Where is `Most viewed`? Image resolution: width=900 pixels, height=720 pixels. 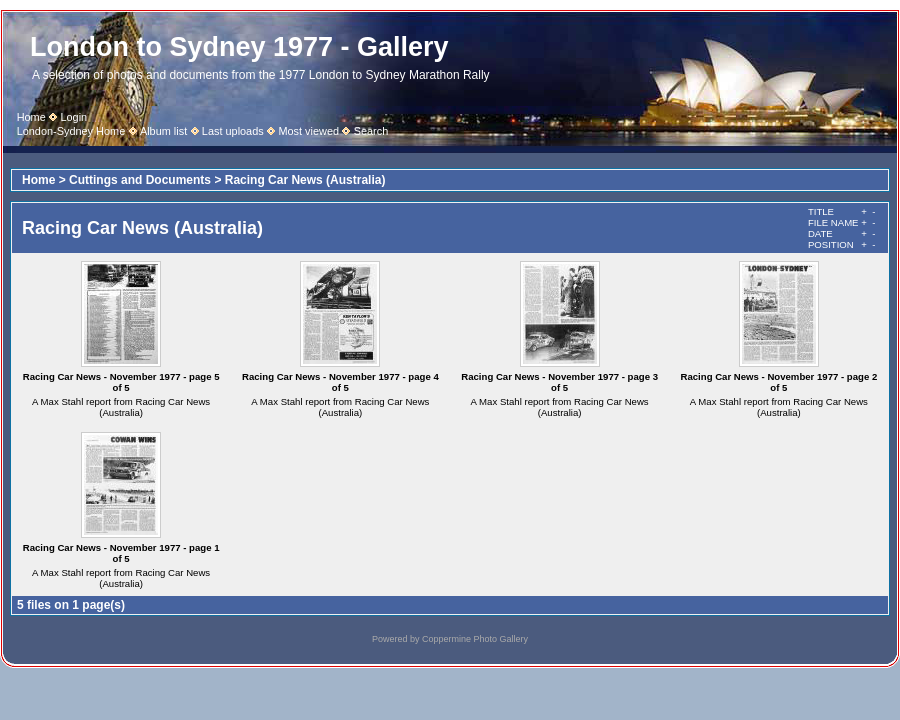 Most viewed is located at coordinates (308, 131).